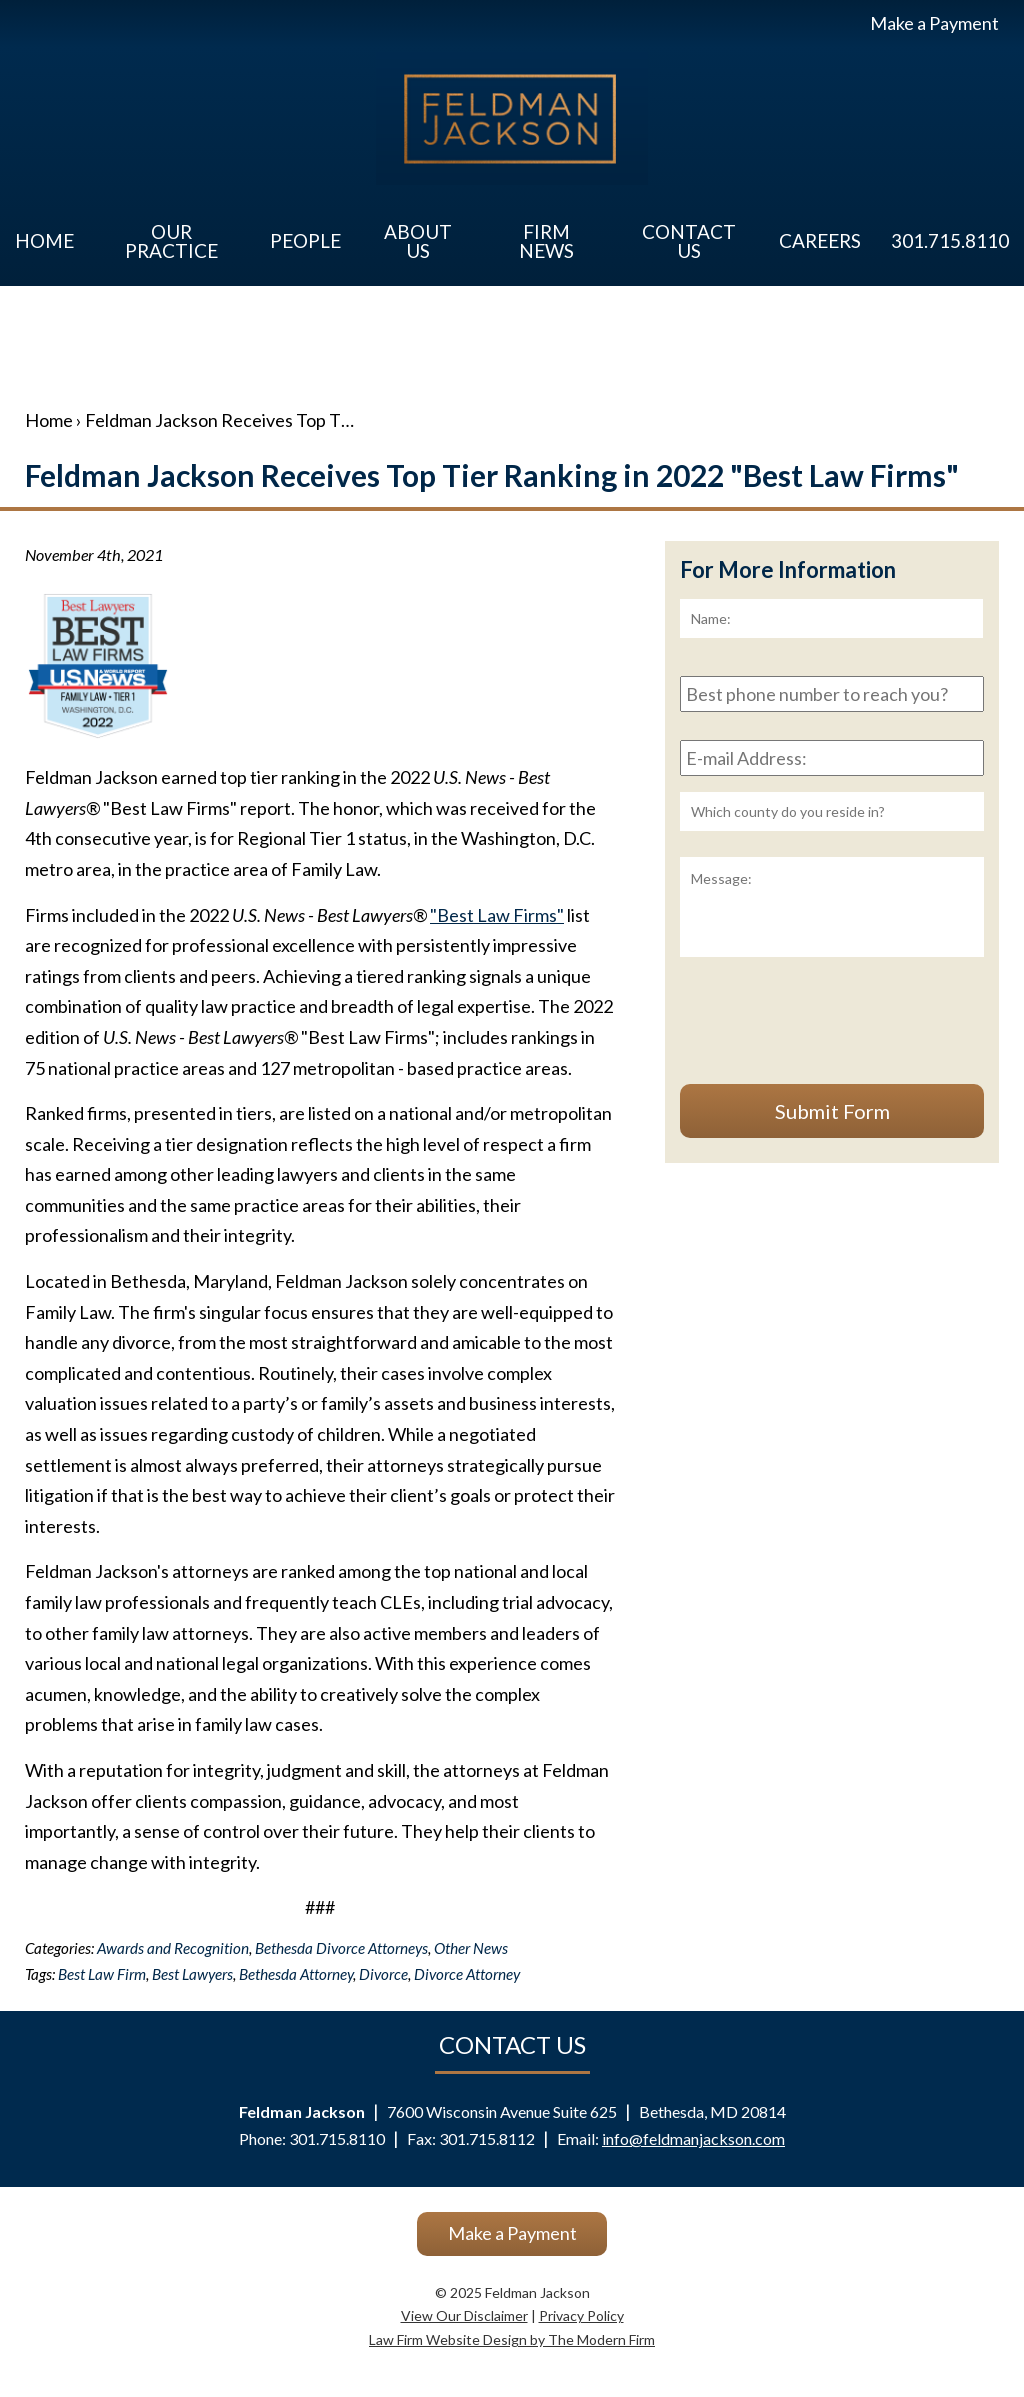  What do you see at coordinates (171, 241) in the screenshot?
I see `Our Practice` at bounding box center [171, 241].